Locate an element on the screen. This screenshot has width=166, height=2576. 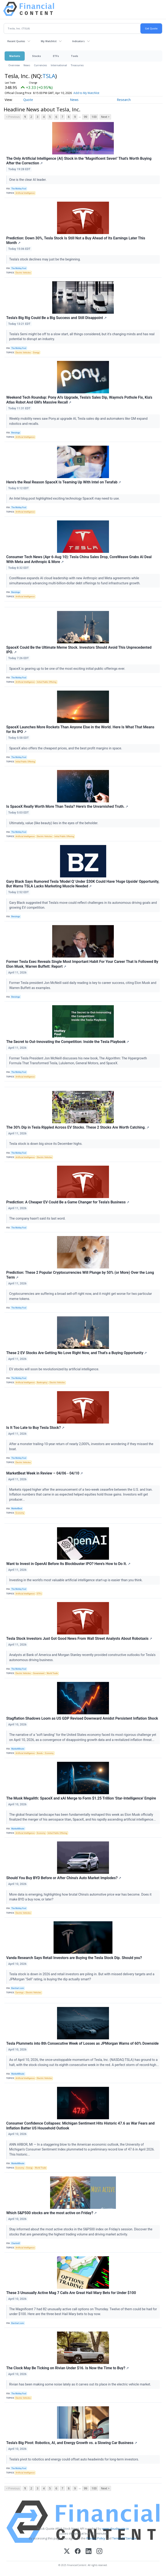
The Secret to Out-Innovating the Competition: Inside the Tesla Playbook is located at coordinates (67, 1041).